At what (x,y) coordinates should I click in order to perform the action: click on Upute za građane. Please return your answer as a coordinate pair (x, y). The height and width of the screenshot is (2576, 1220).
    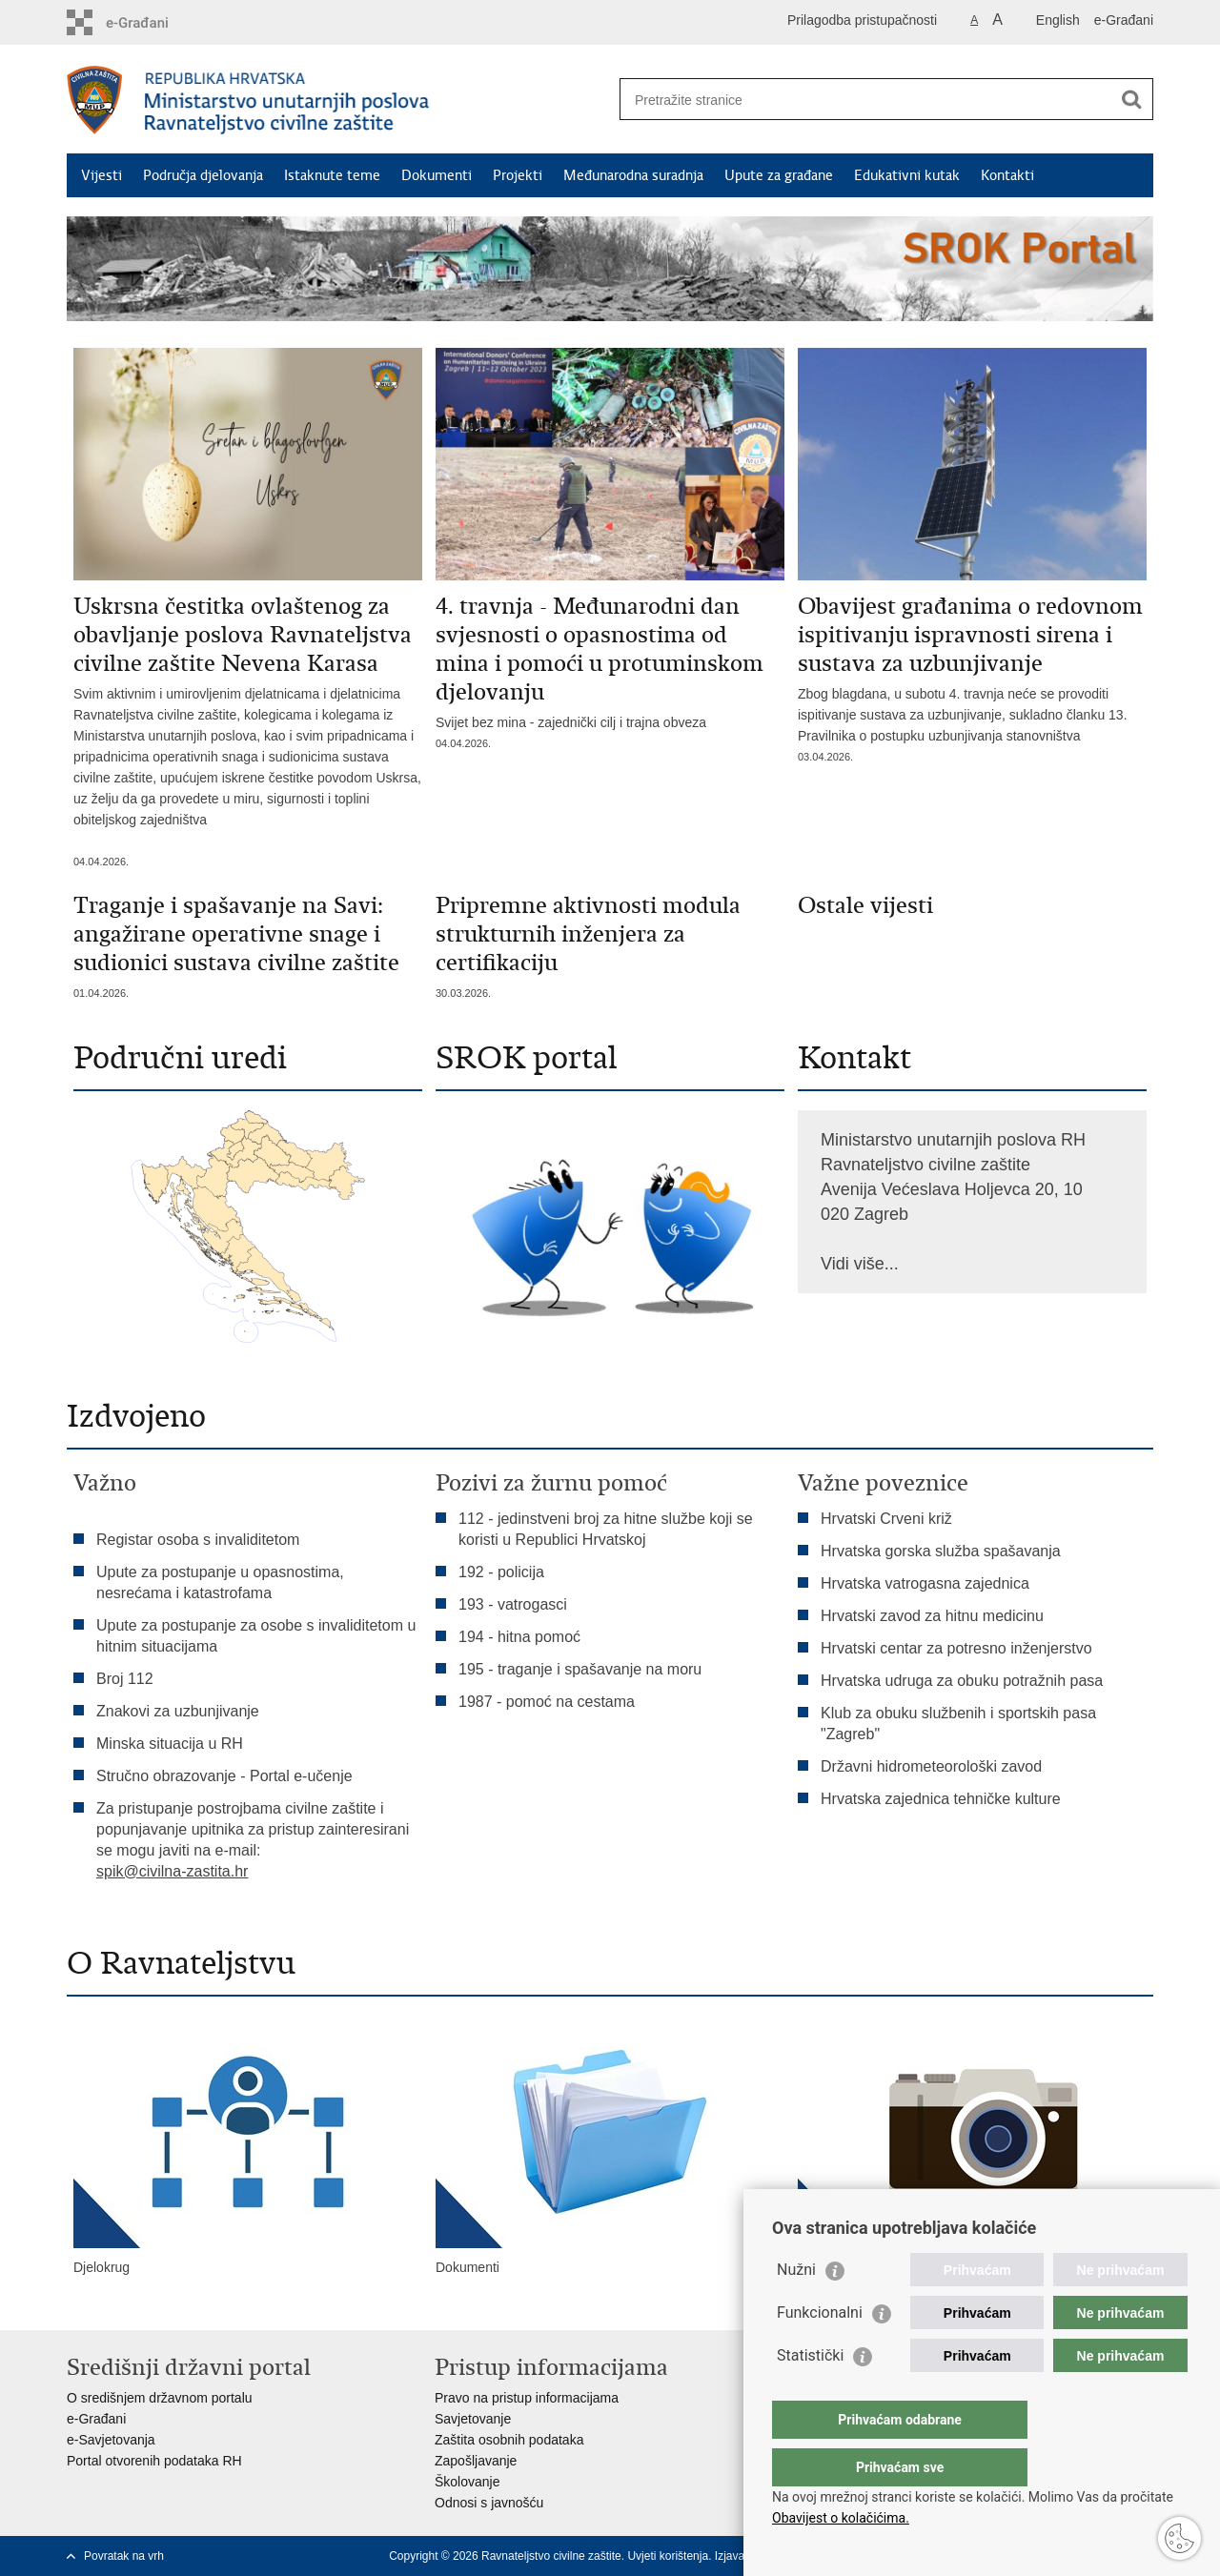
    Looking at the image, I should click on (778, 175).